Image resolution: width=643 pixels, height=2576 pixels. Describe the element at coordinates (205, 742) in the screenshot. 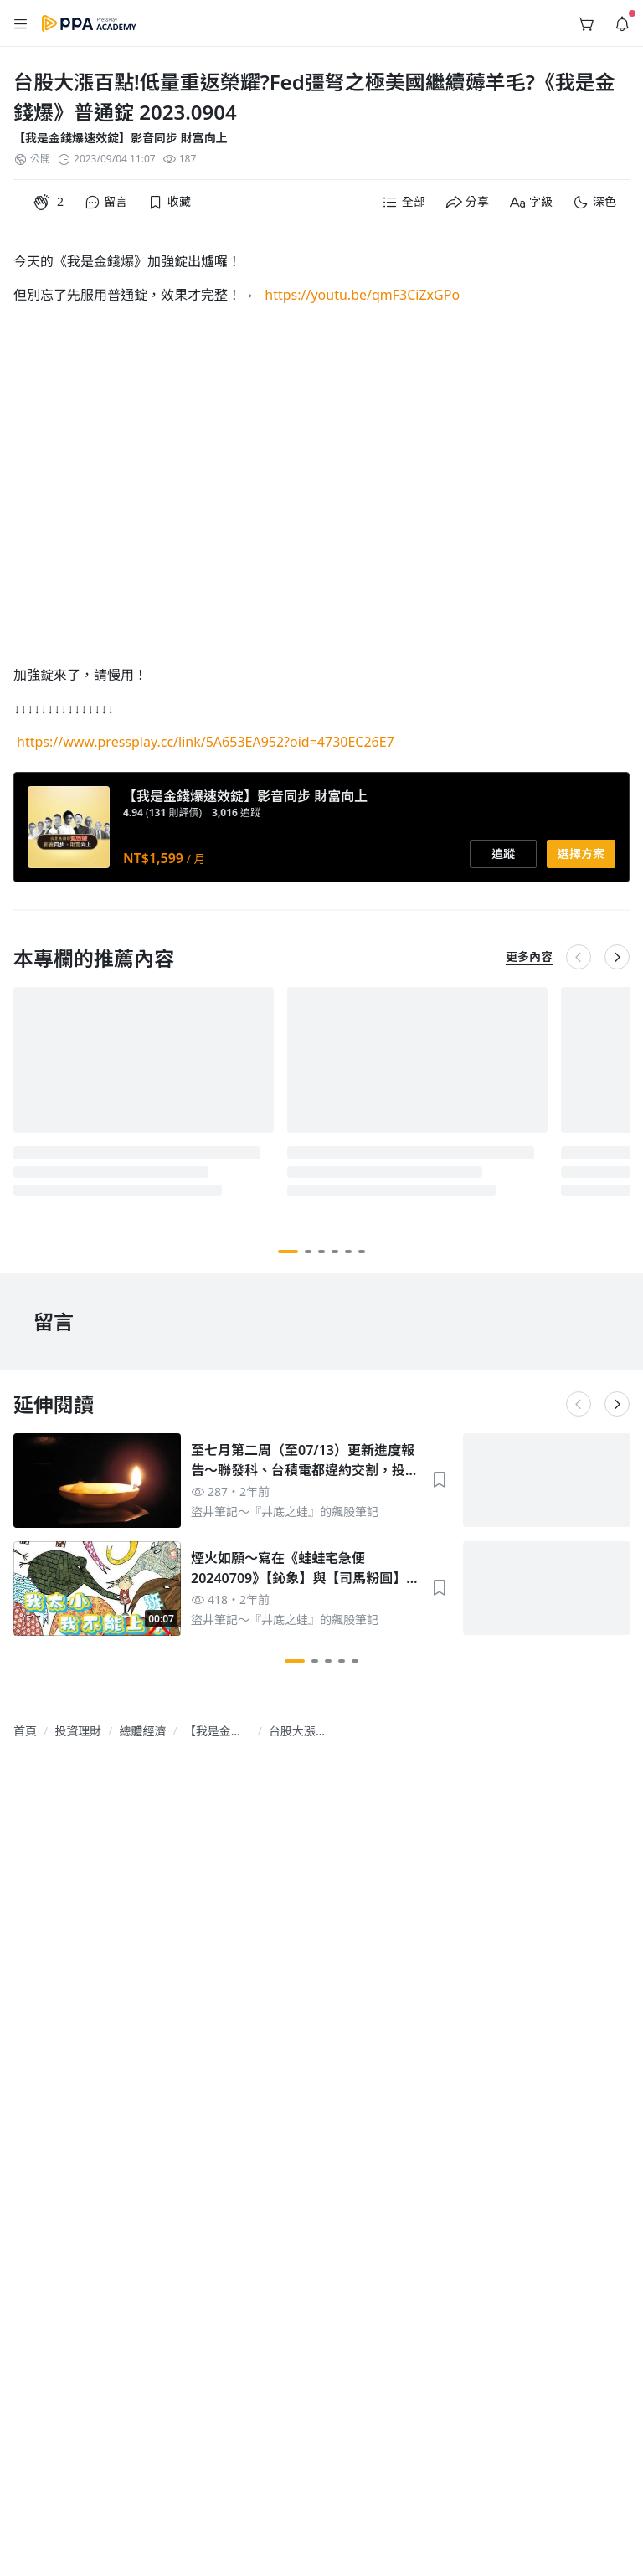

I see `https://www.pressplay.cc/link/5A653EA952?oid=4730EC26E7` at that location.